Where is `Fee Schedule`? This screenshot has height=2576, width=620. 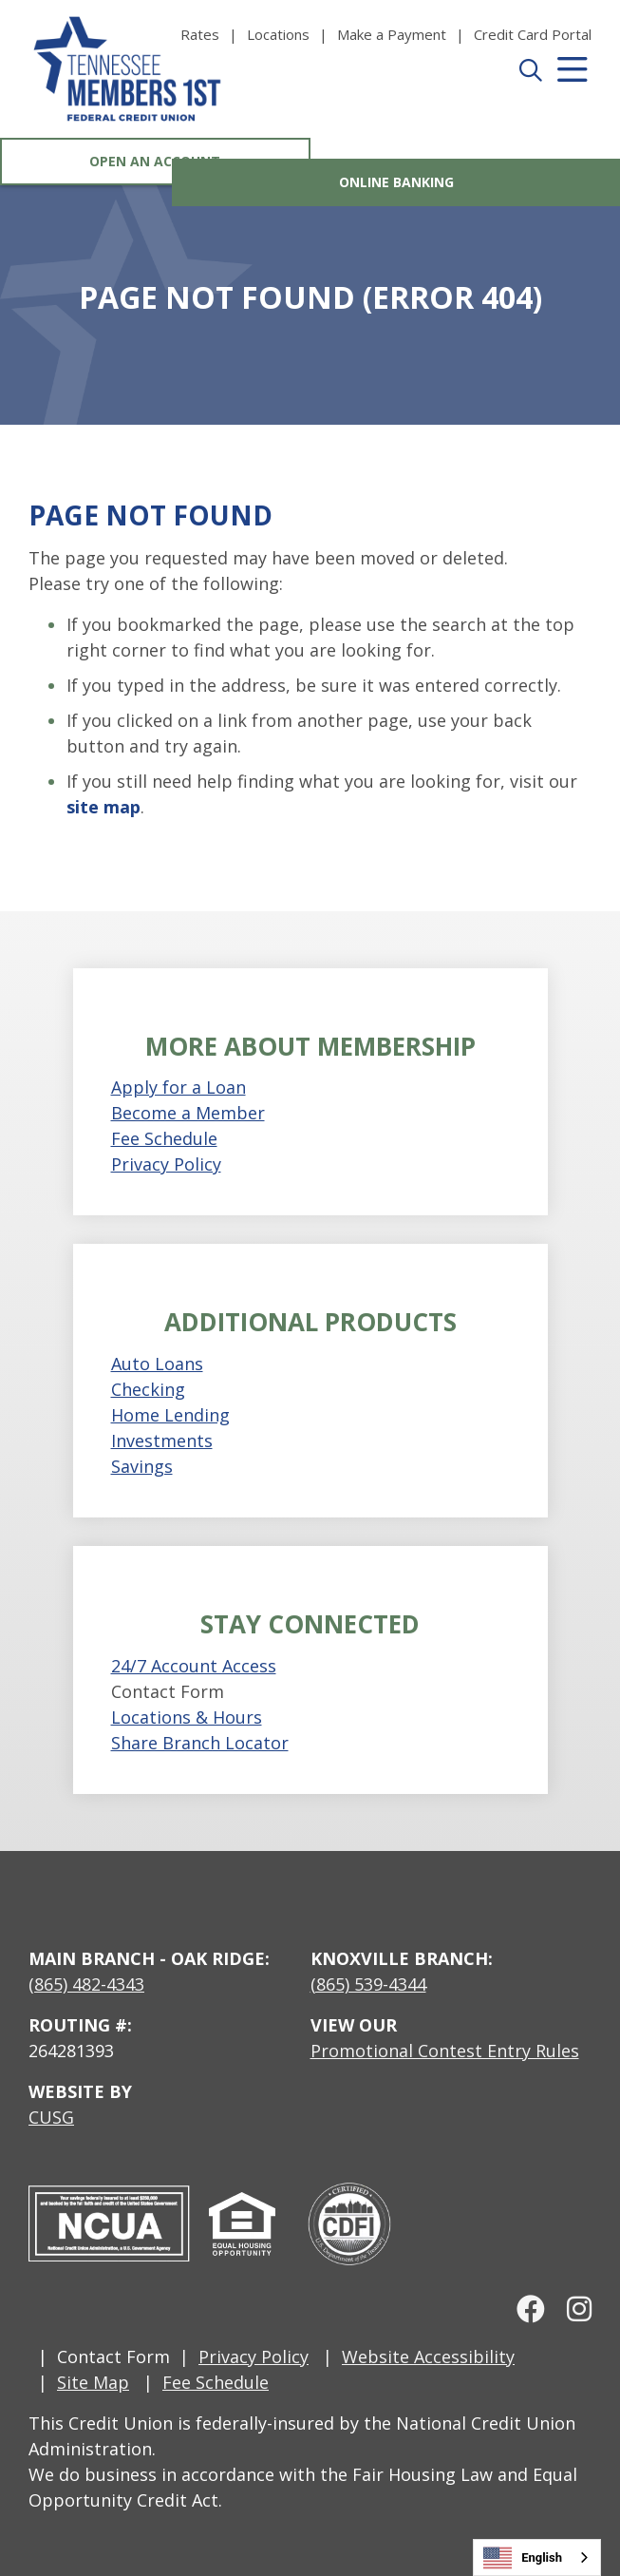
Fee Schedule is located at coordinates (164, 1138).